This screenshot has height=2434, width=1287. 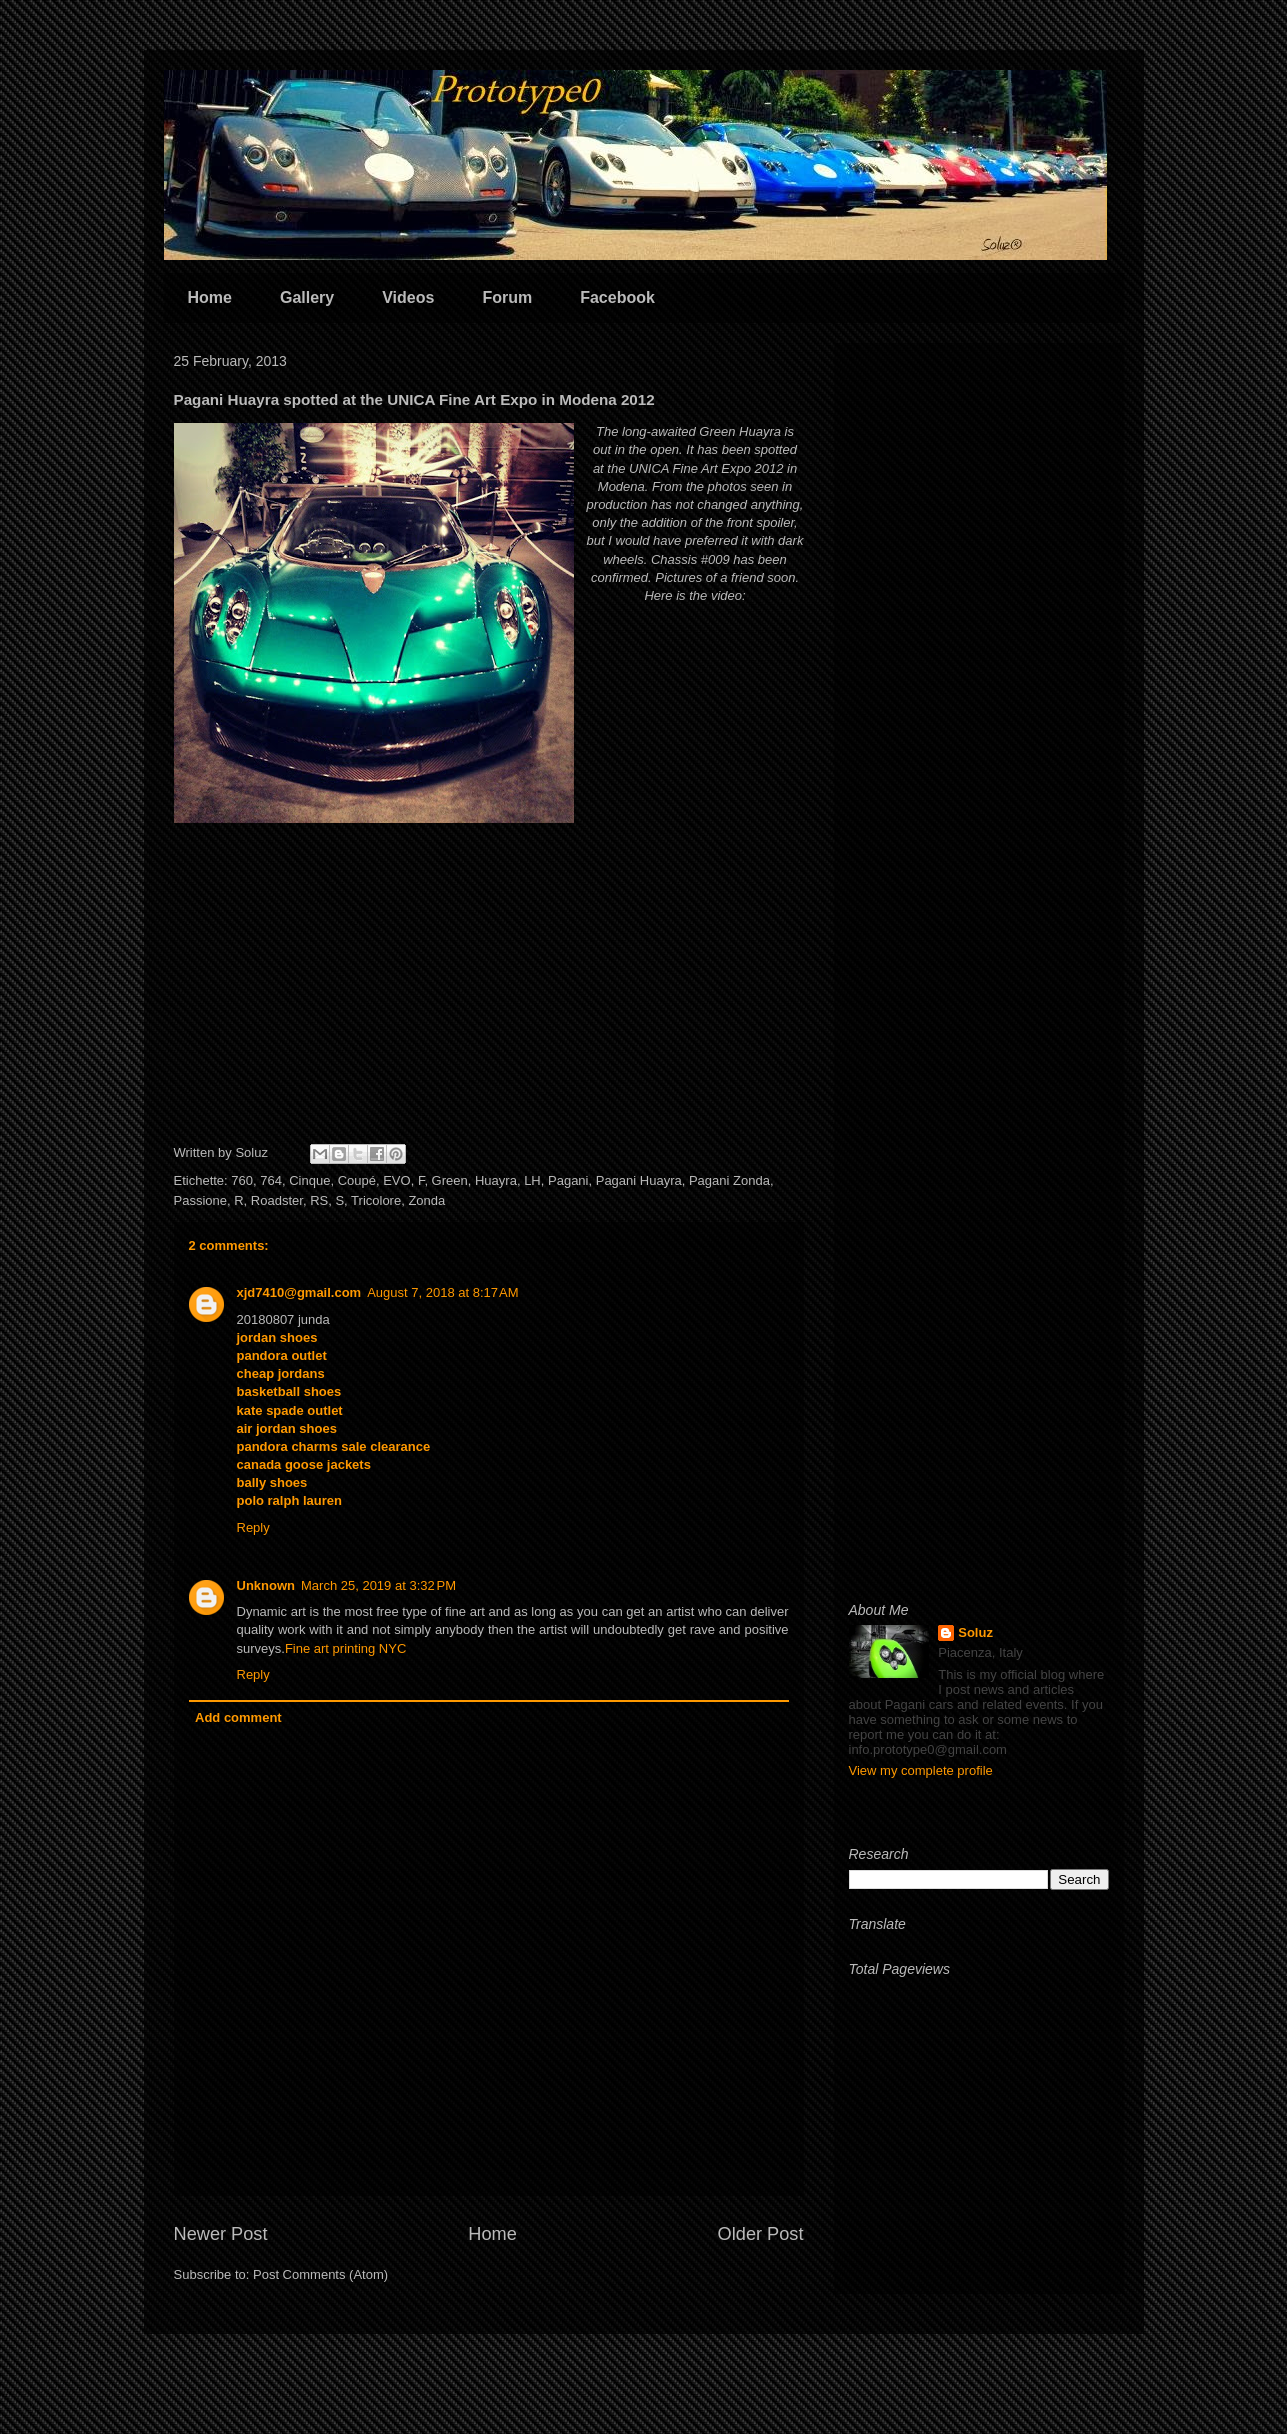 What do you see at coordinates (210, 297) in the screenshot?
I see `Home` at bounding box center [210, 297].